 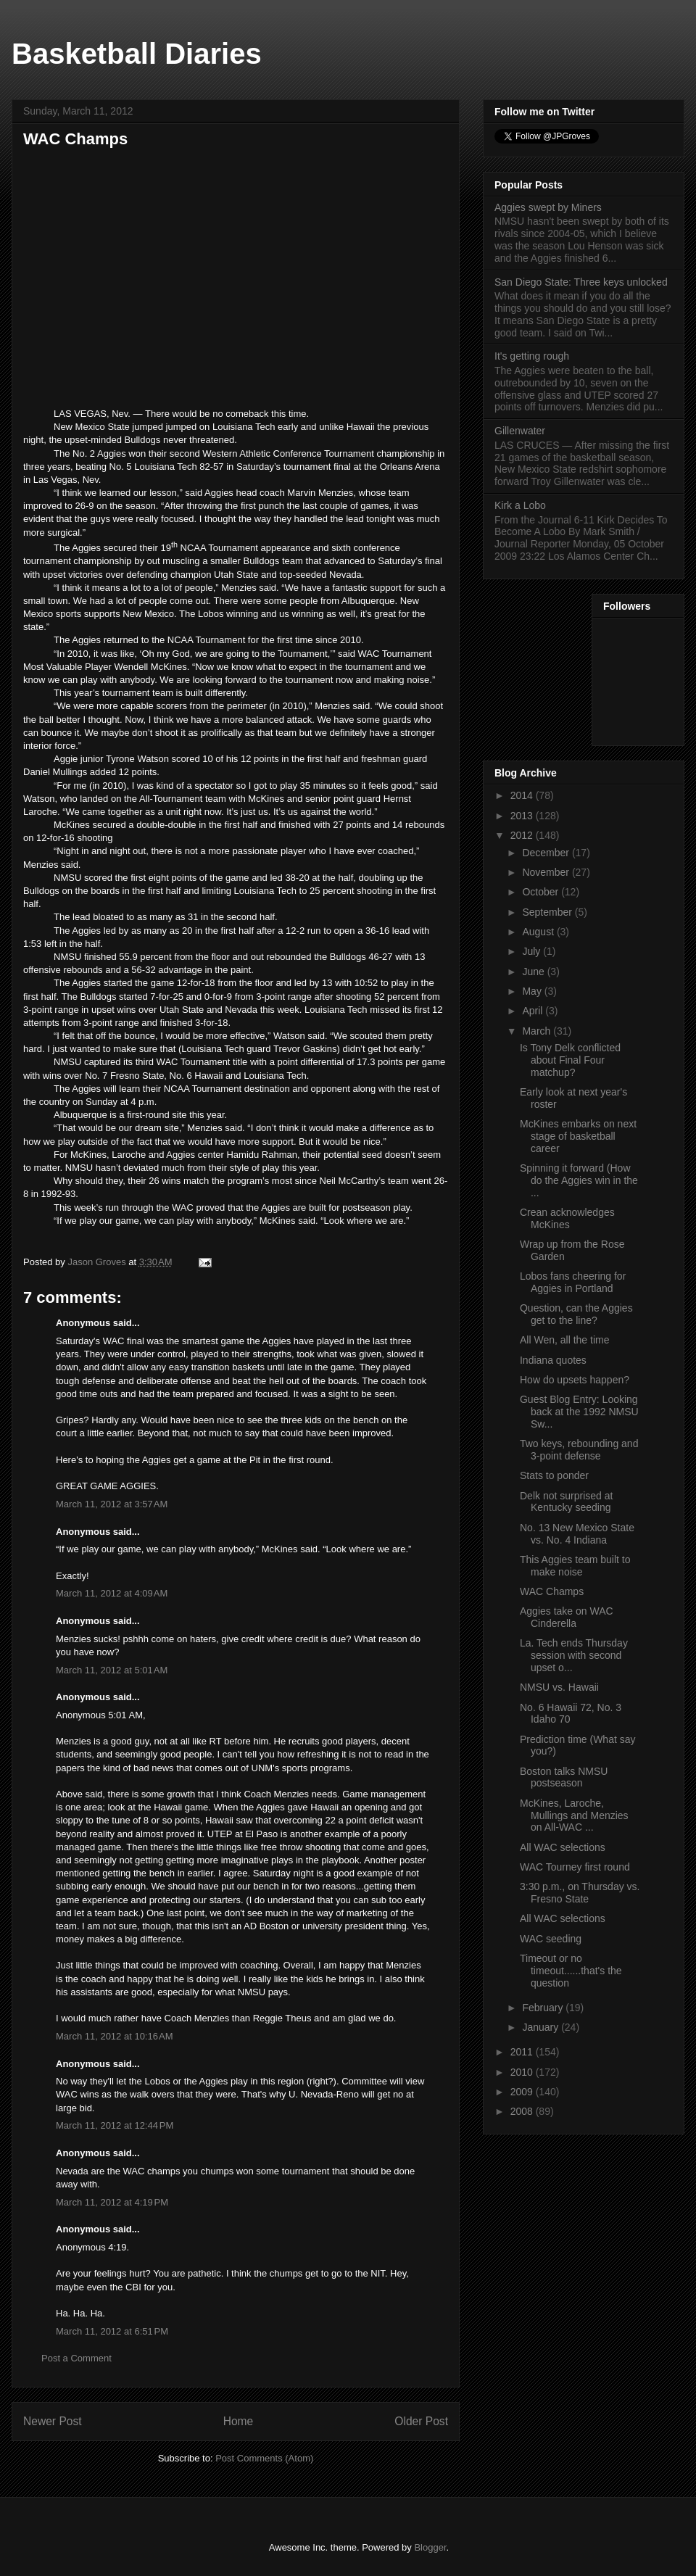 What do you see at coordinates (574, 1655) in the screenshot?
I see `La. Tech ends Thursday session with second upset o...` at bounding box center [574, 1655].